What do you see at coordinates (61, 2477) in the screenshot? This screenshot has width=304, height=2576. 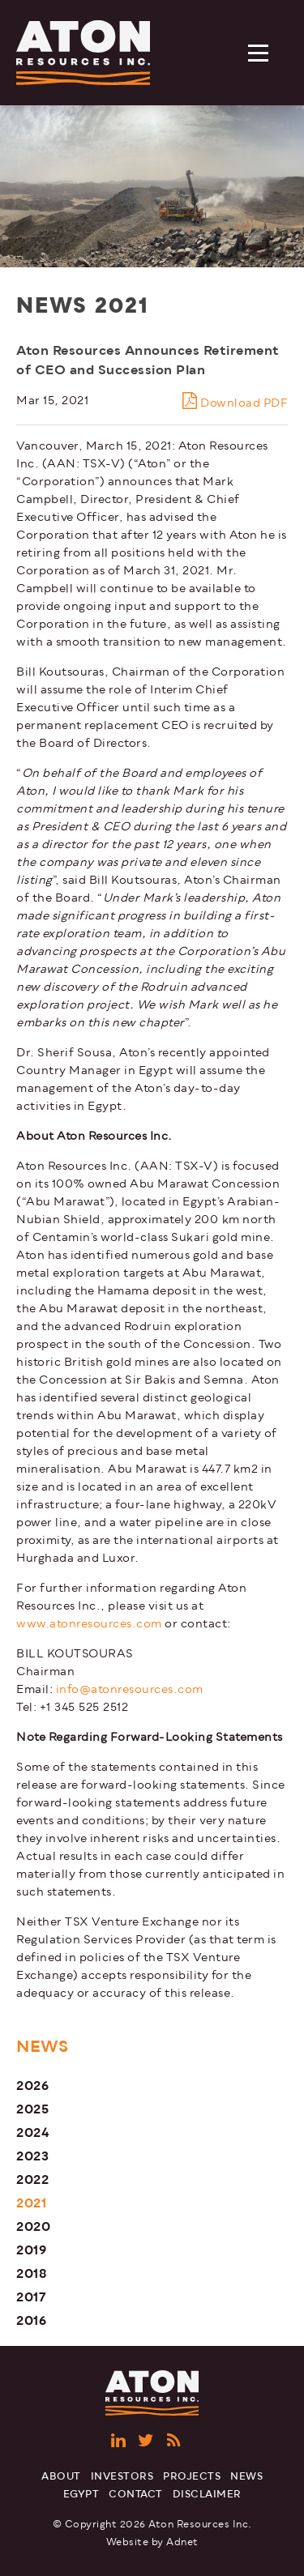 I see `About` at bounding box center [61, 2477].